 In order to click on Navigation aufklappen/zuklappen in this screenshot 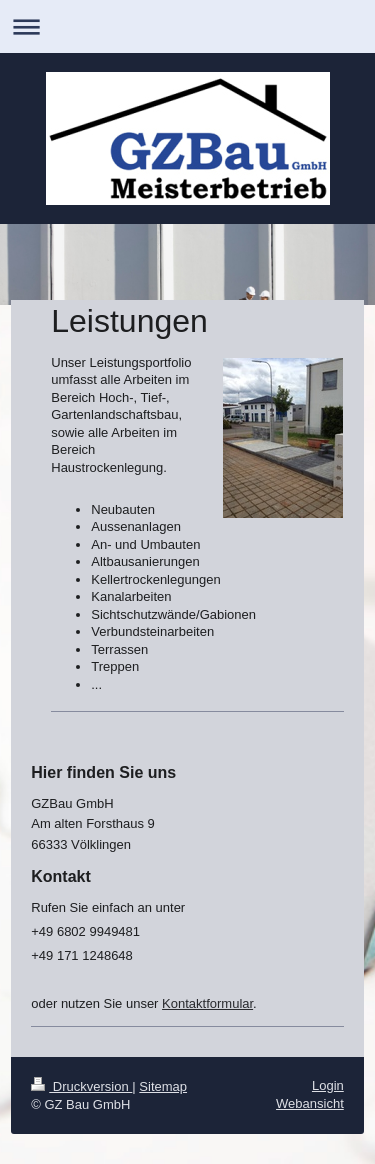, I will do `click(187, 26)`.